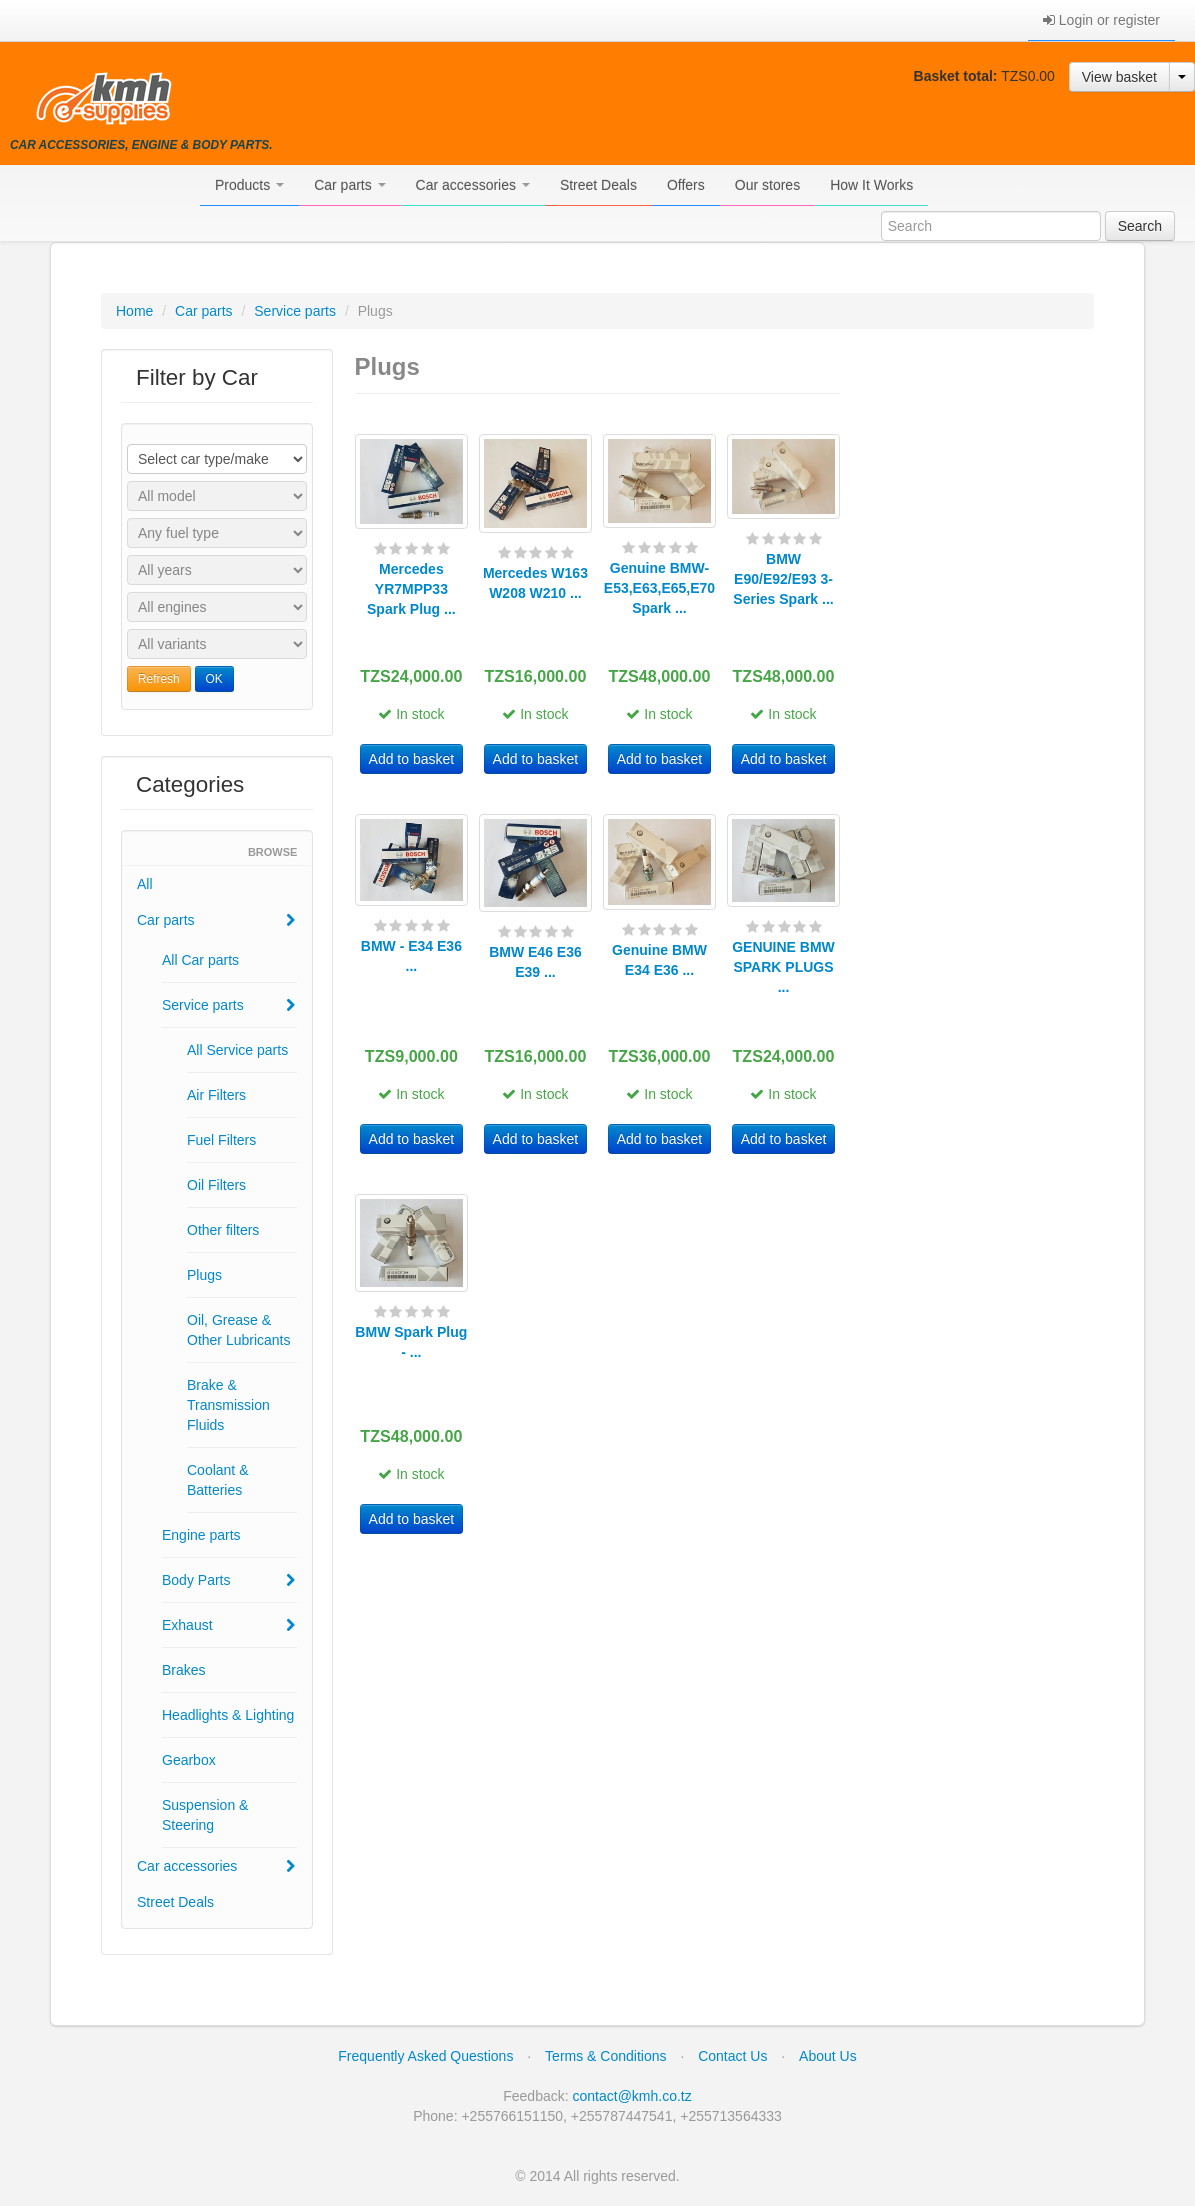  What do you see at coordinates (632, 2096) in the screenshot?
I see `contact@kmh.co.tz` at bounding box center [632, 2096].